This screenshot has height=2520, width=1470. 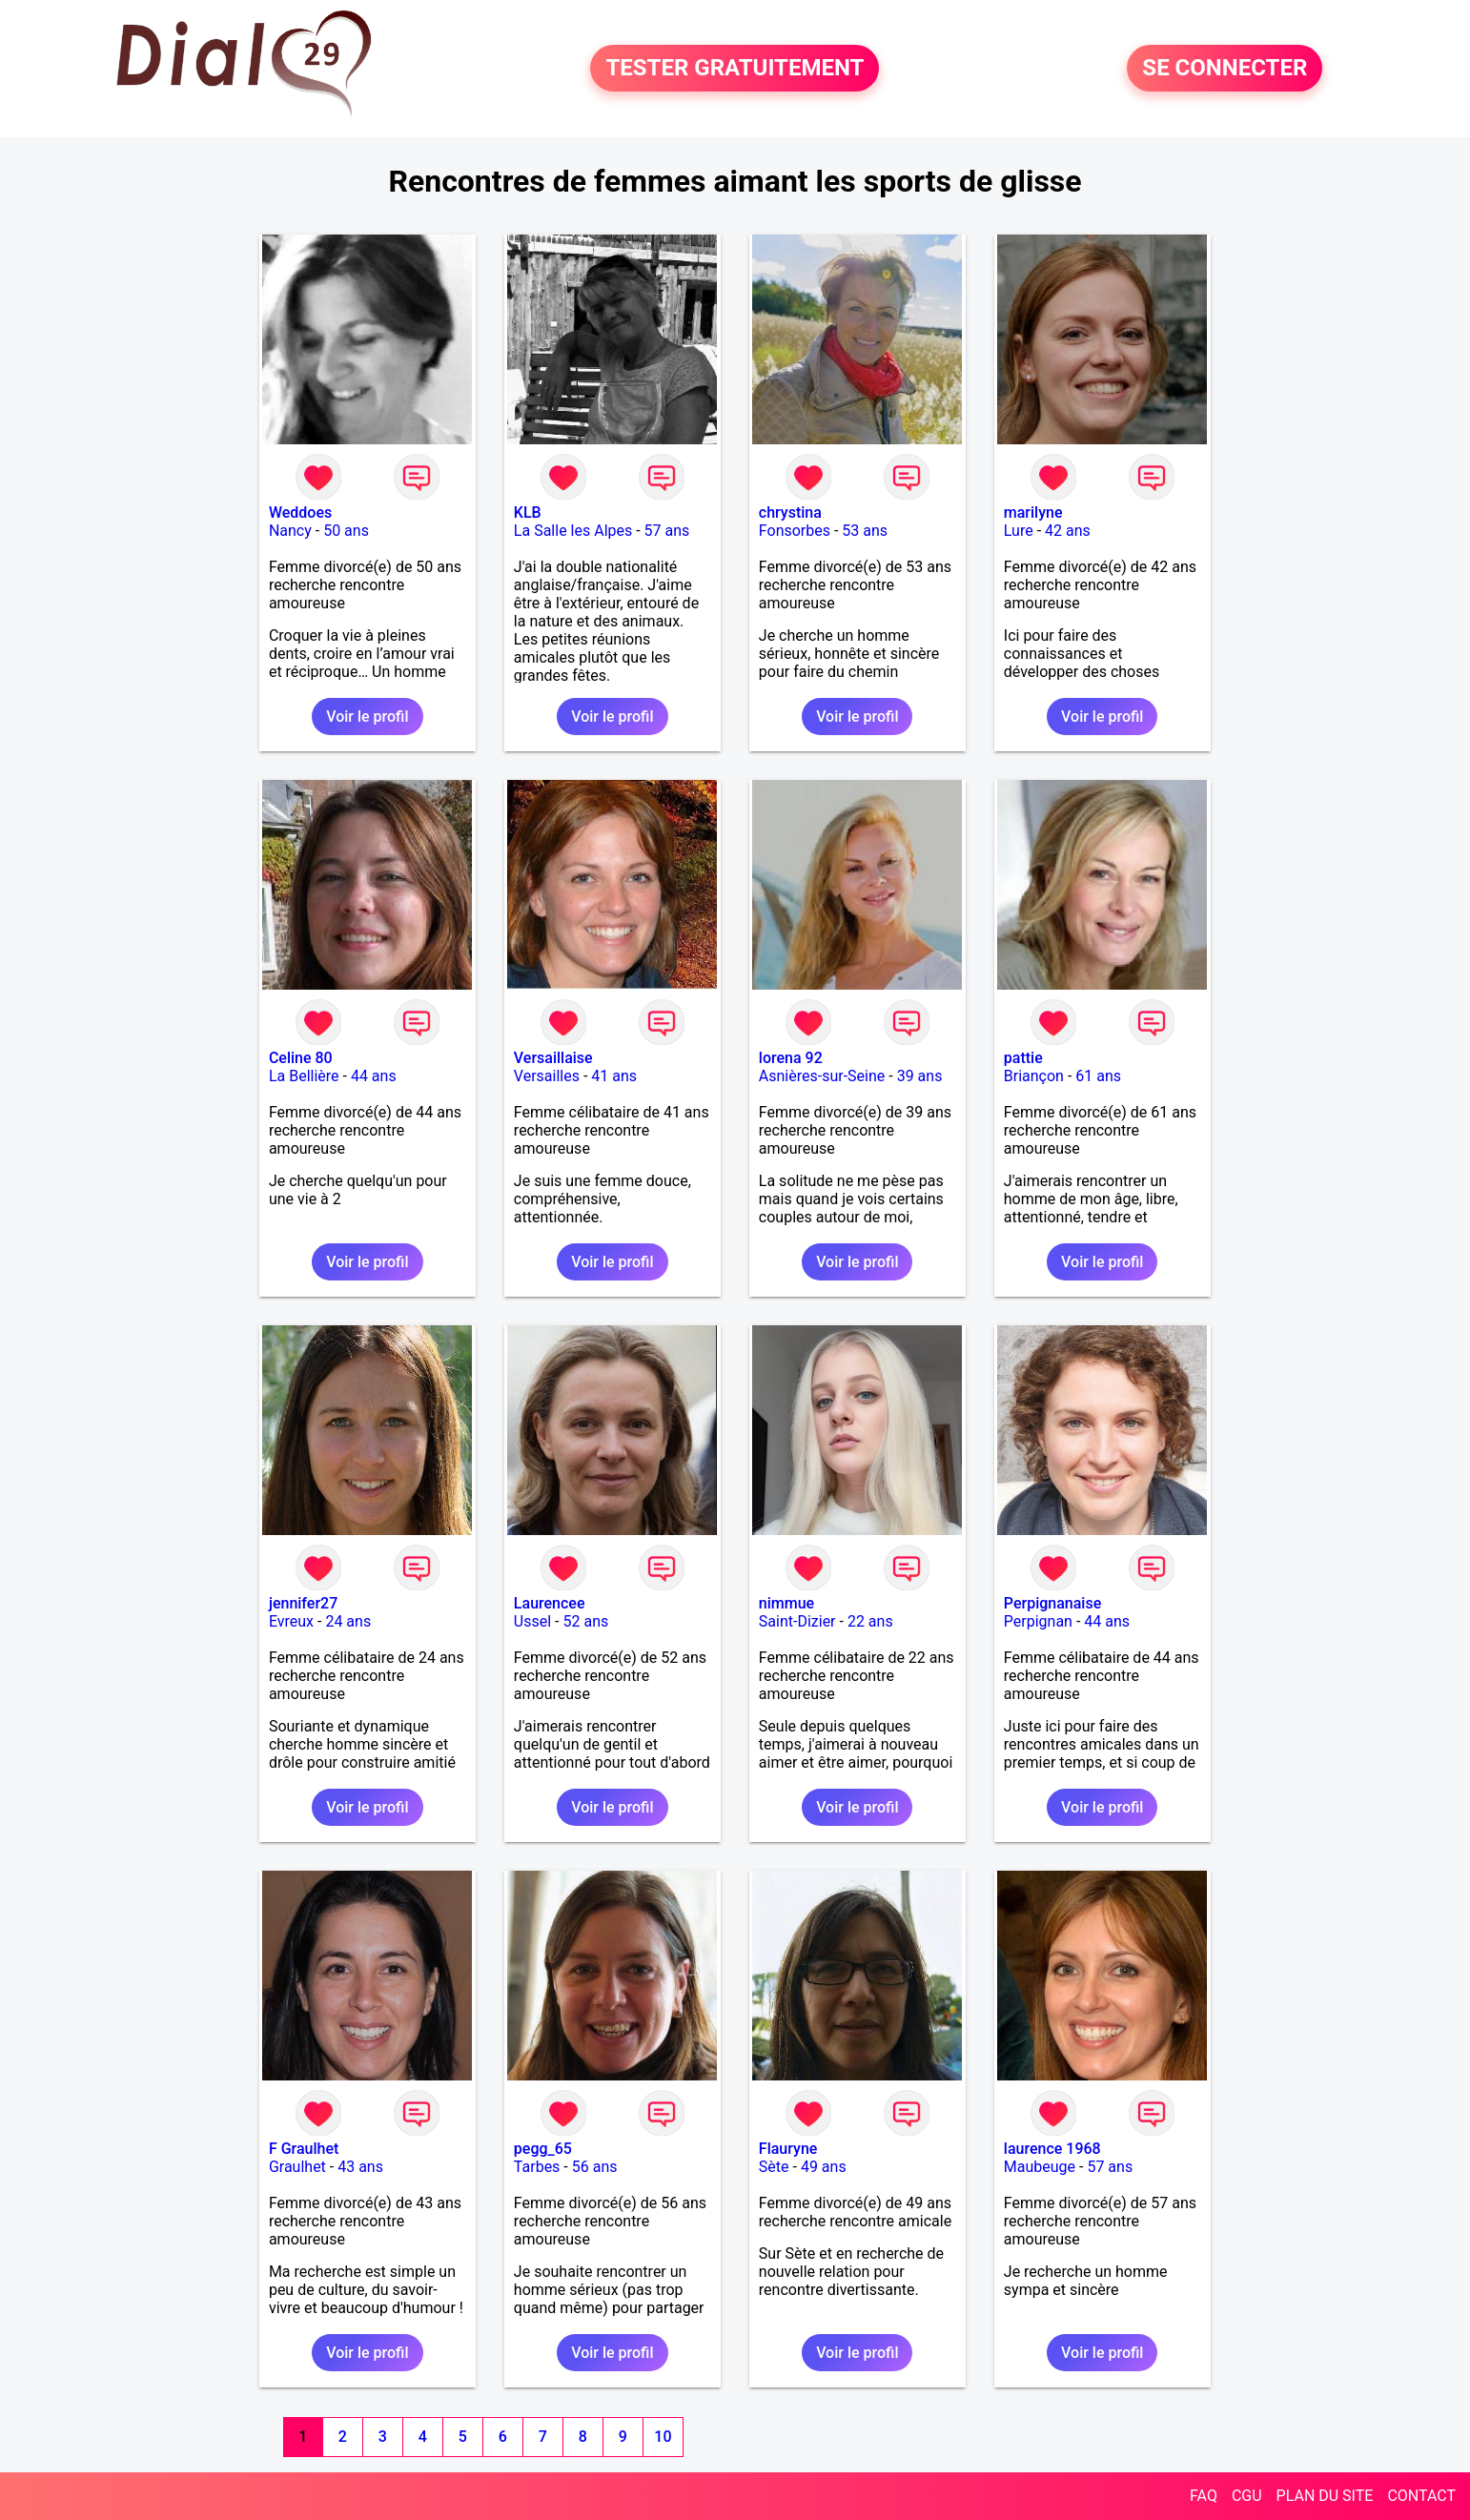 I want to click on Ussel, so click(x=532, y=1621).